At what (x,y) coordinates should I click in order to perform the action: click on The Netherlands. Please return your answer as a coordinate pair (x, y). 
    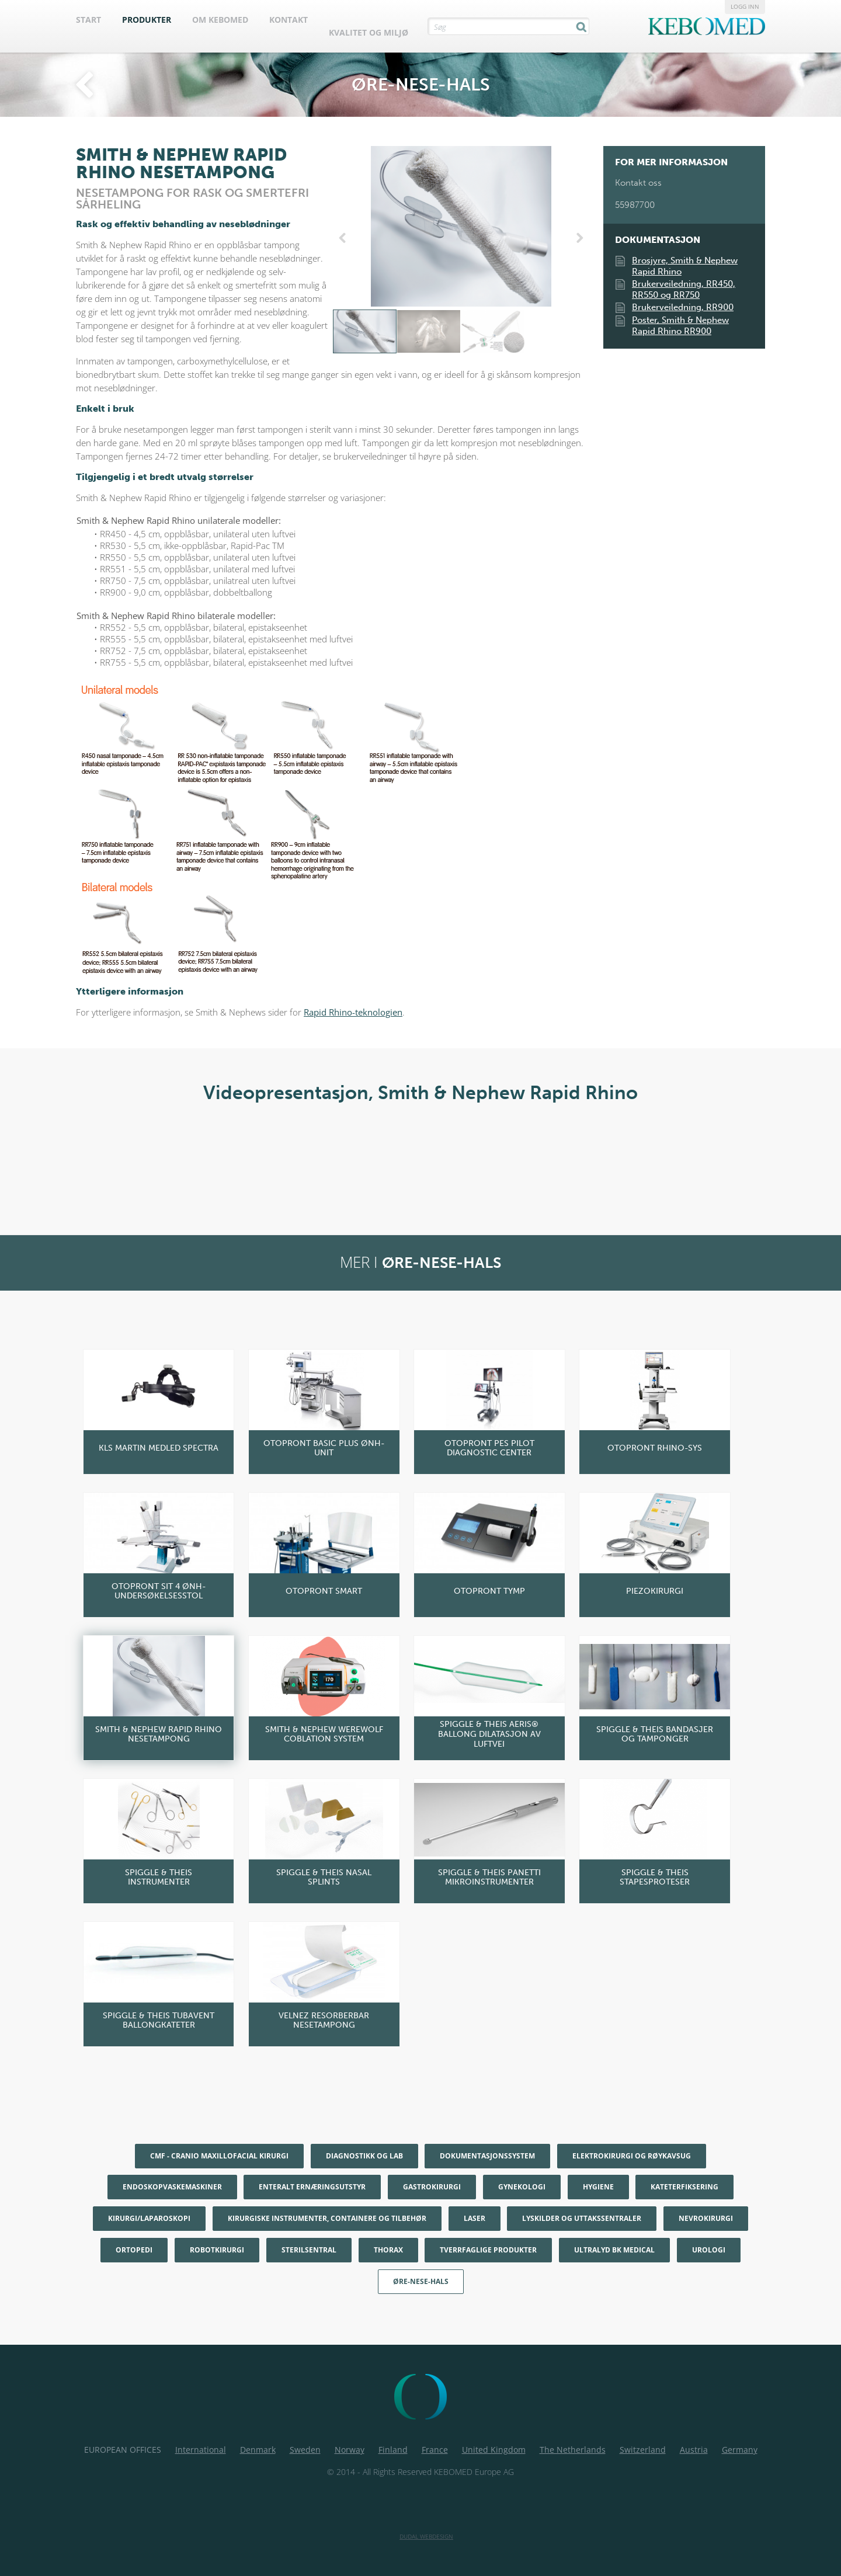
    Looking at the image, I should click on (573, 2449).